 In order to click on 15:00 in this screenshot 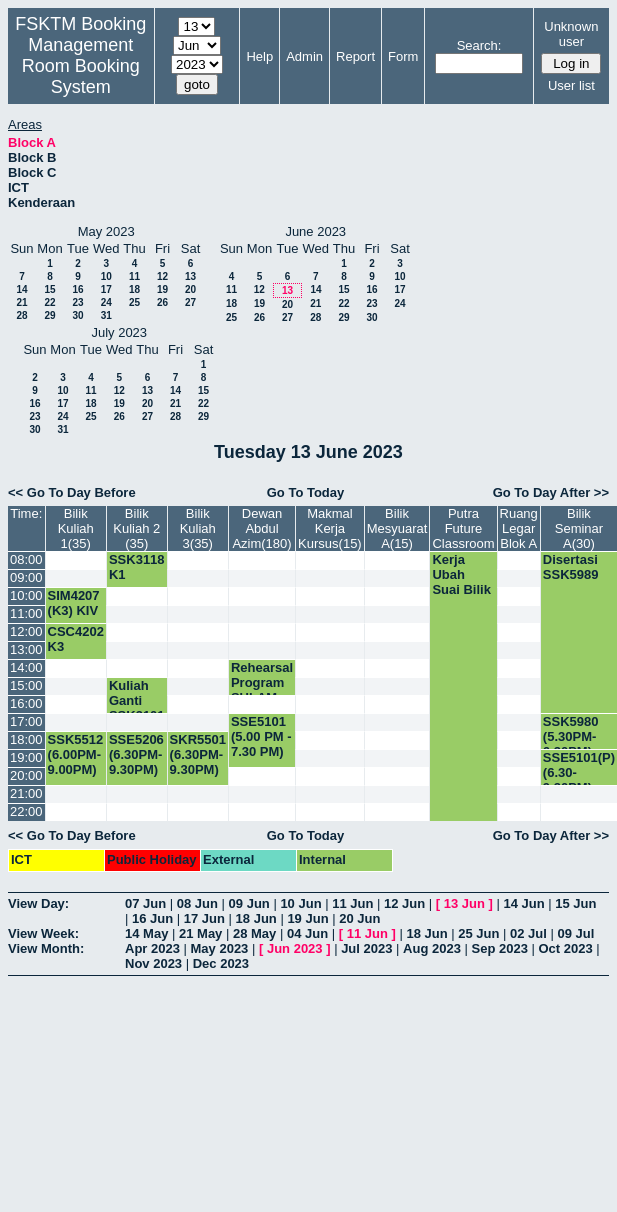, I will do `click(26, 685)`.